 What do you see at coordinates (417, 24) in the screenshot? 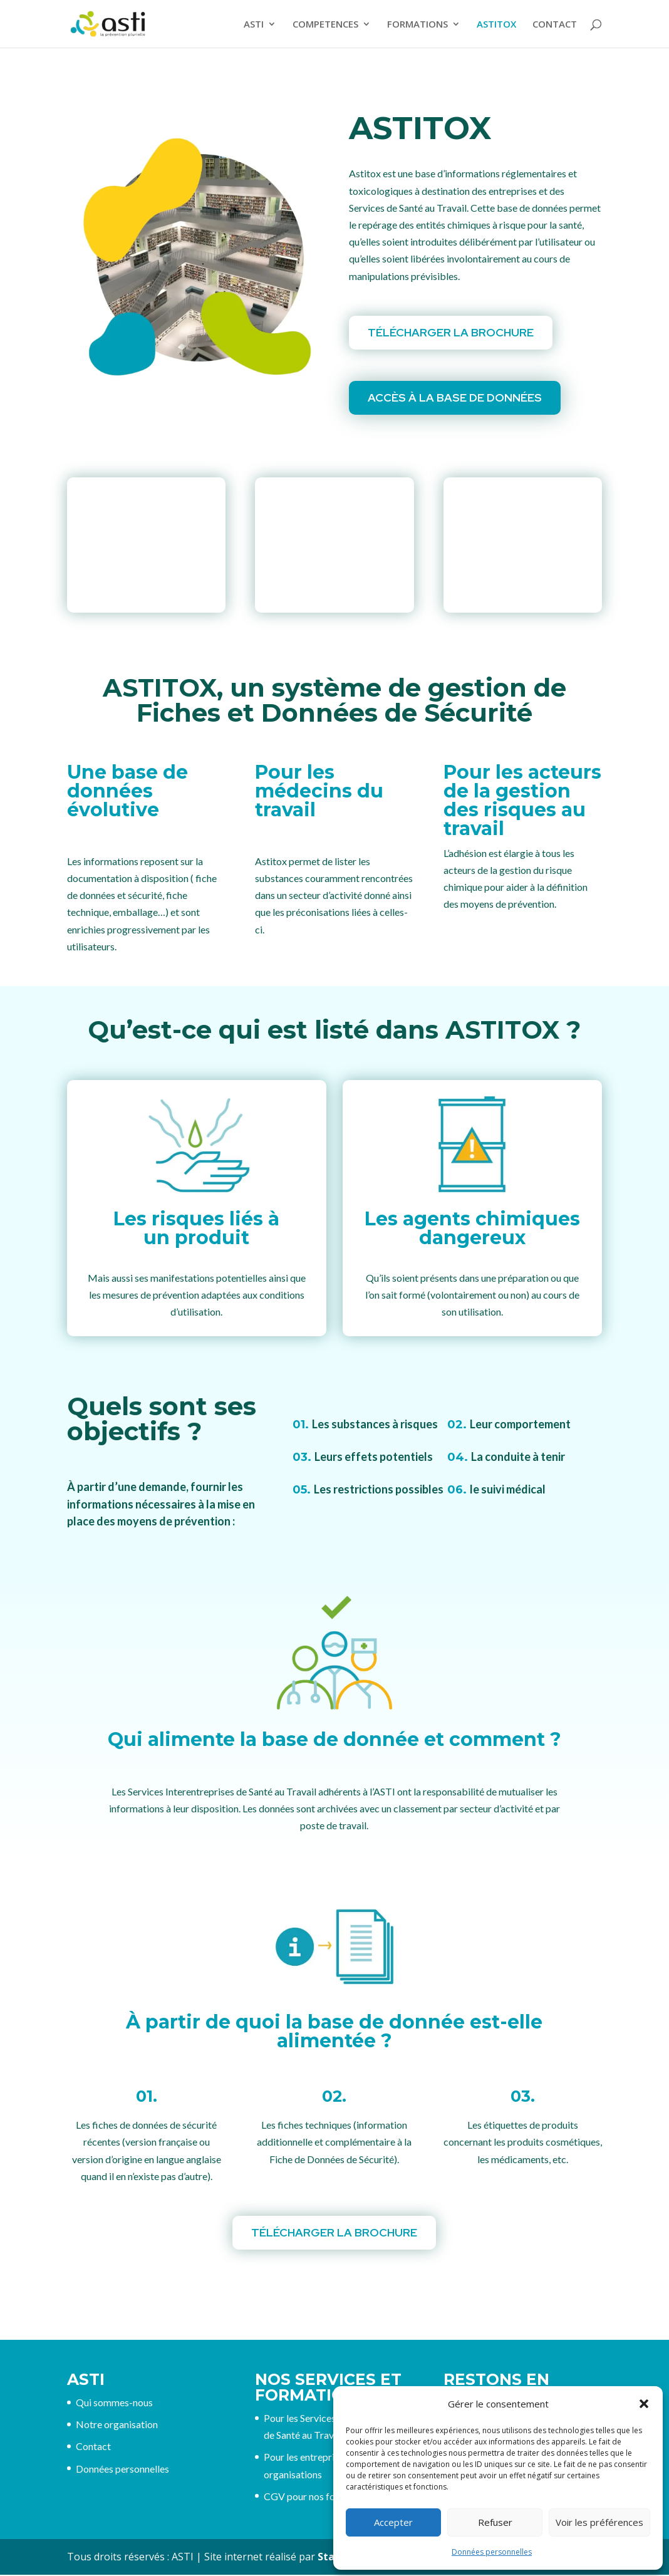
I see `FORMATIONS` at bounding box center [417, 24].